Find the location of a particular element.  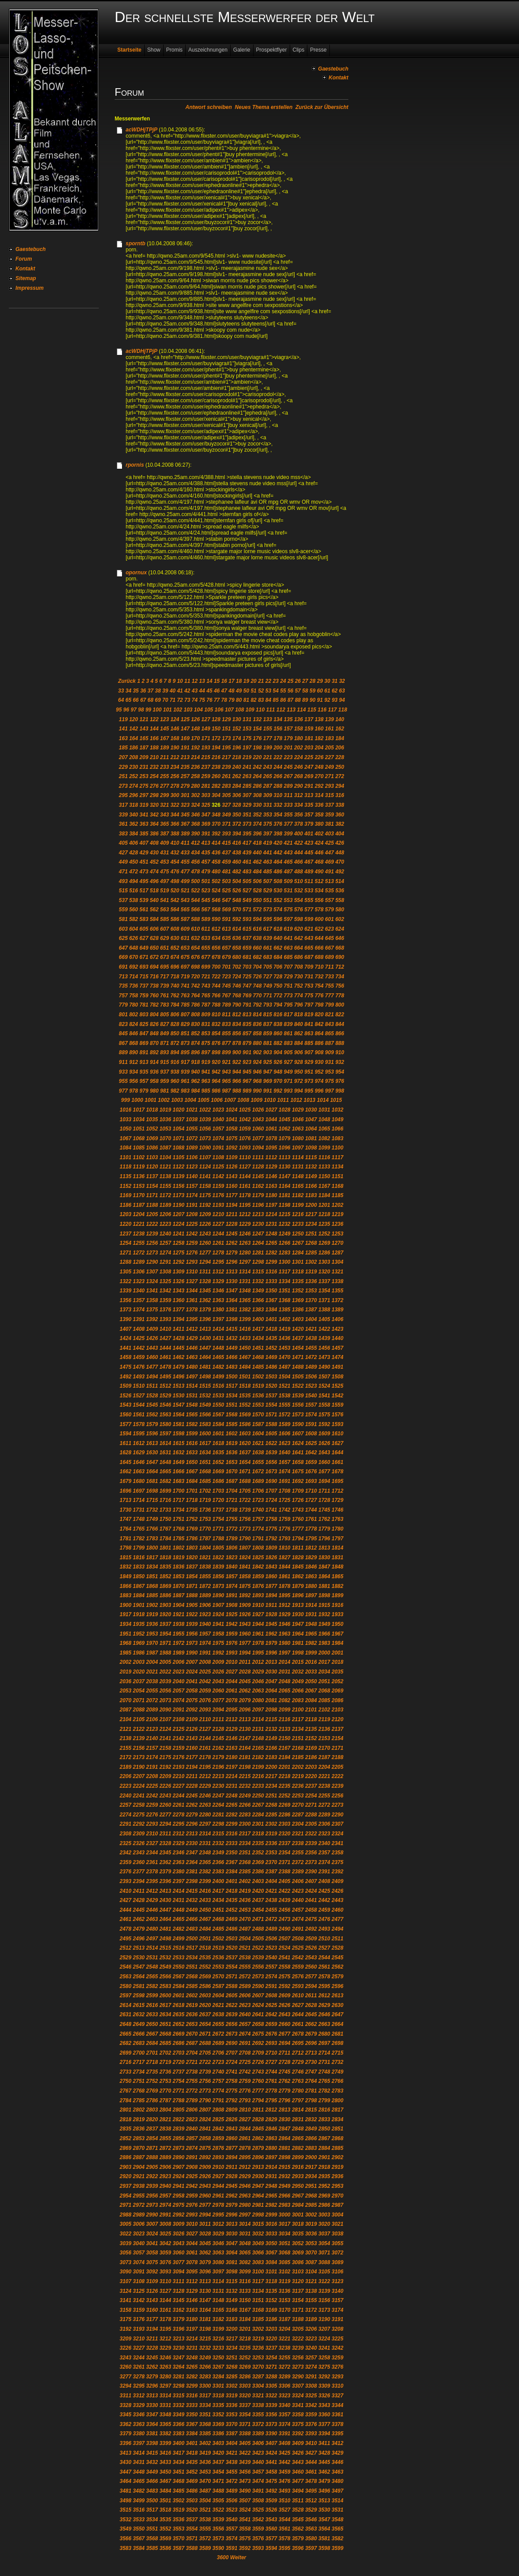

3097 is located at coordinates (218, 2272).